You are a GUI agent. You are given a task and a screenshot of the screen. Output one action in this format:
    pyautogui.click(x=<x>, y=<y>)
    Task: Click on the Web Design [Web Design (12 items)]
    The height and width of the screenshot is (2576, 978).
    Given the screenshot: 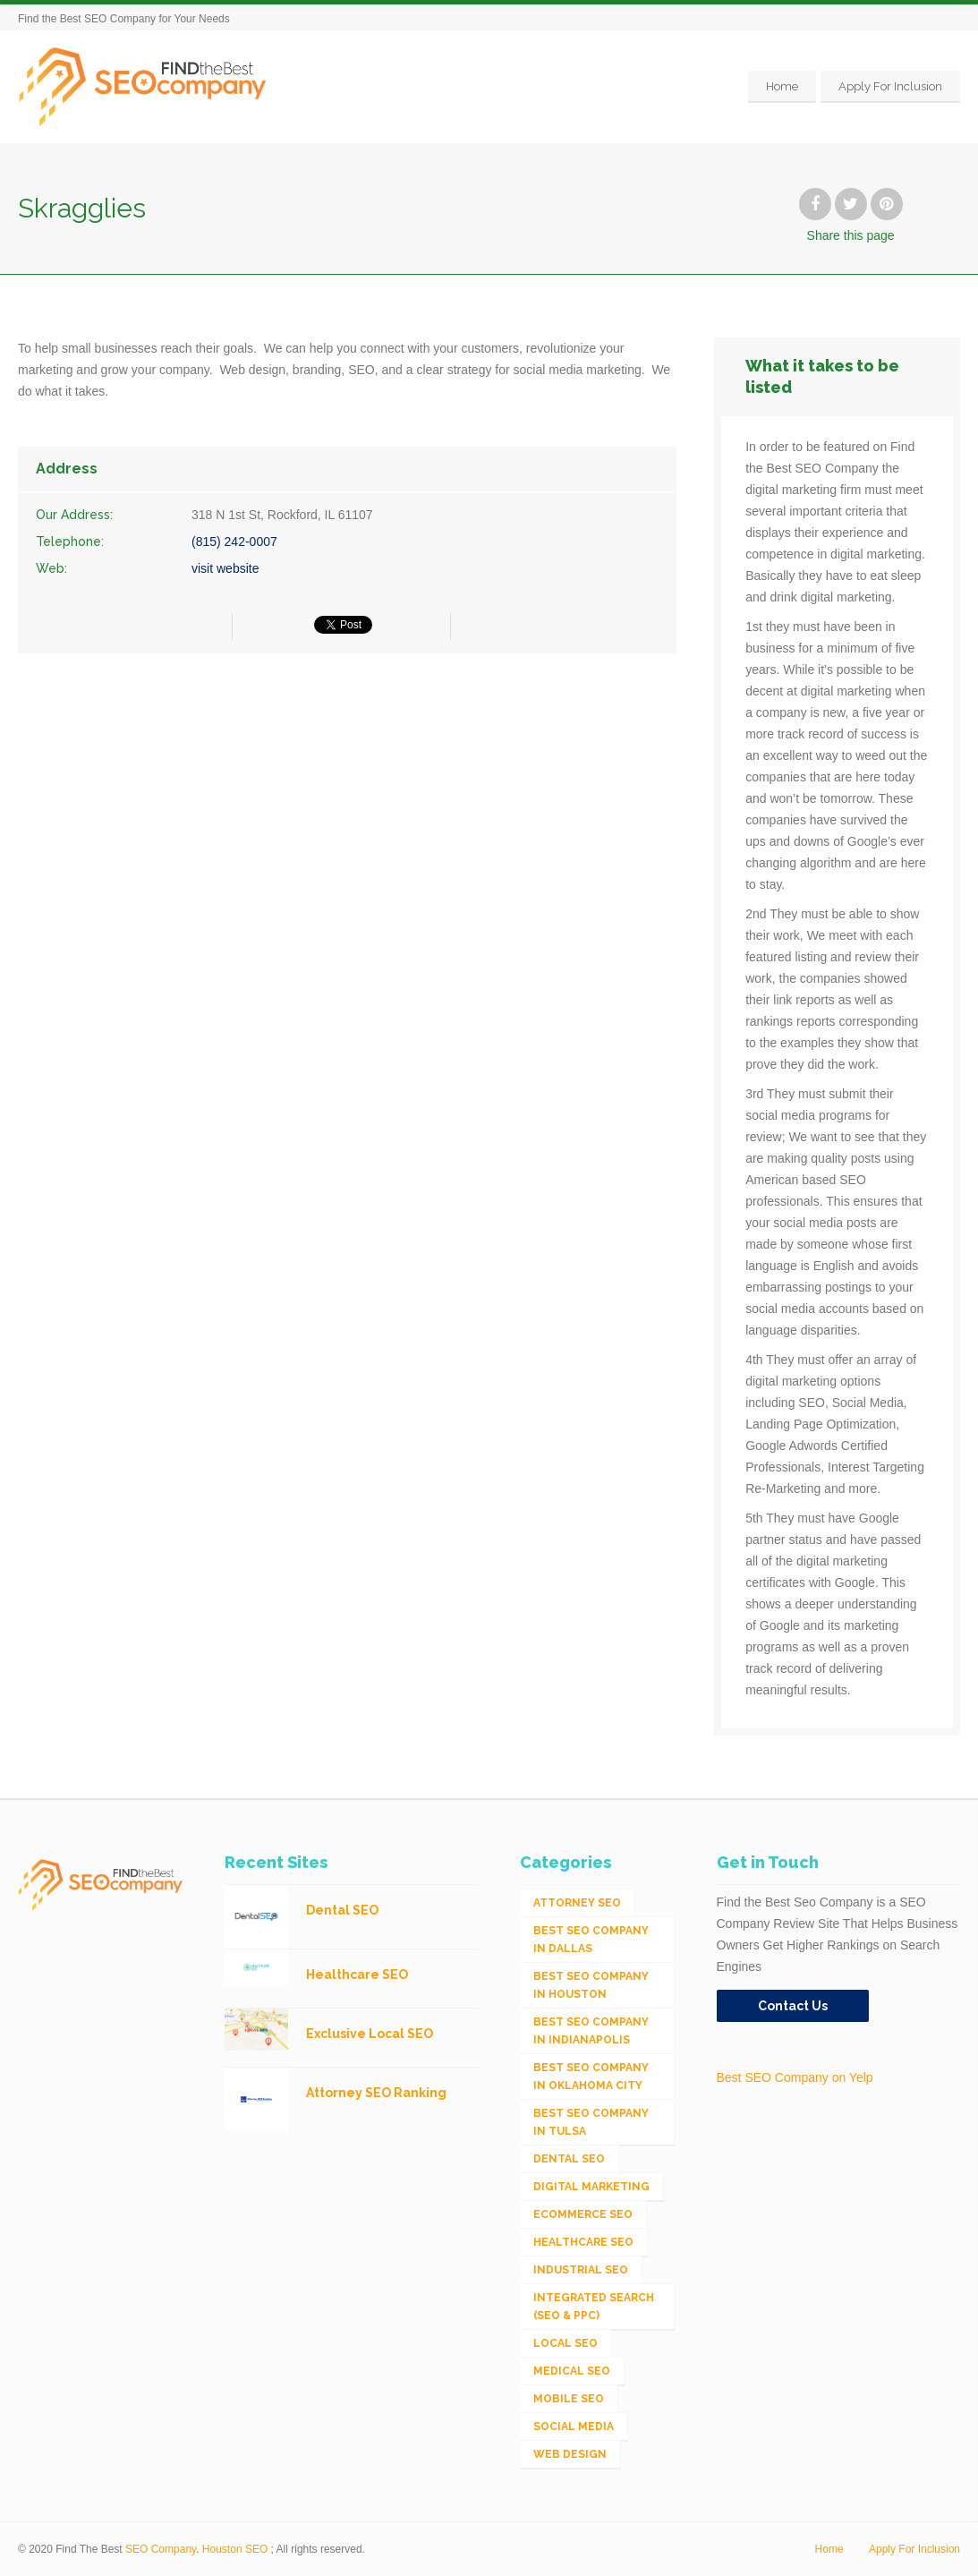 What is the action you would take?
    pyautogui.click(x=570, y=2454)
    